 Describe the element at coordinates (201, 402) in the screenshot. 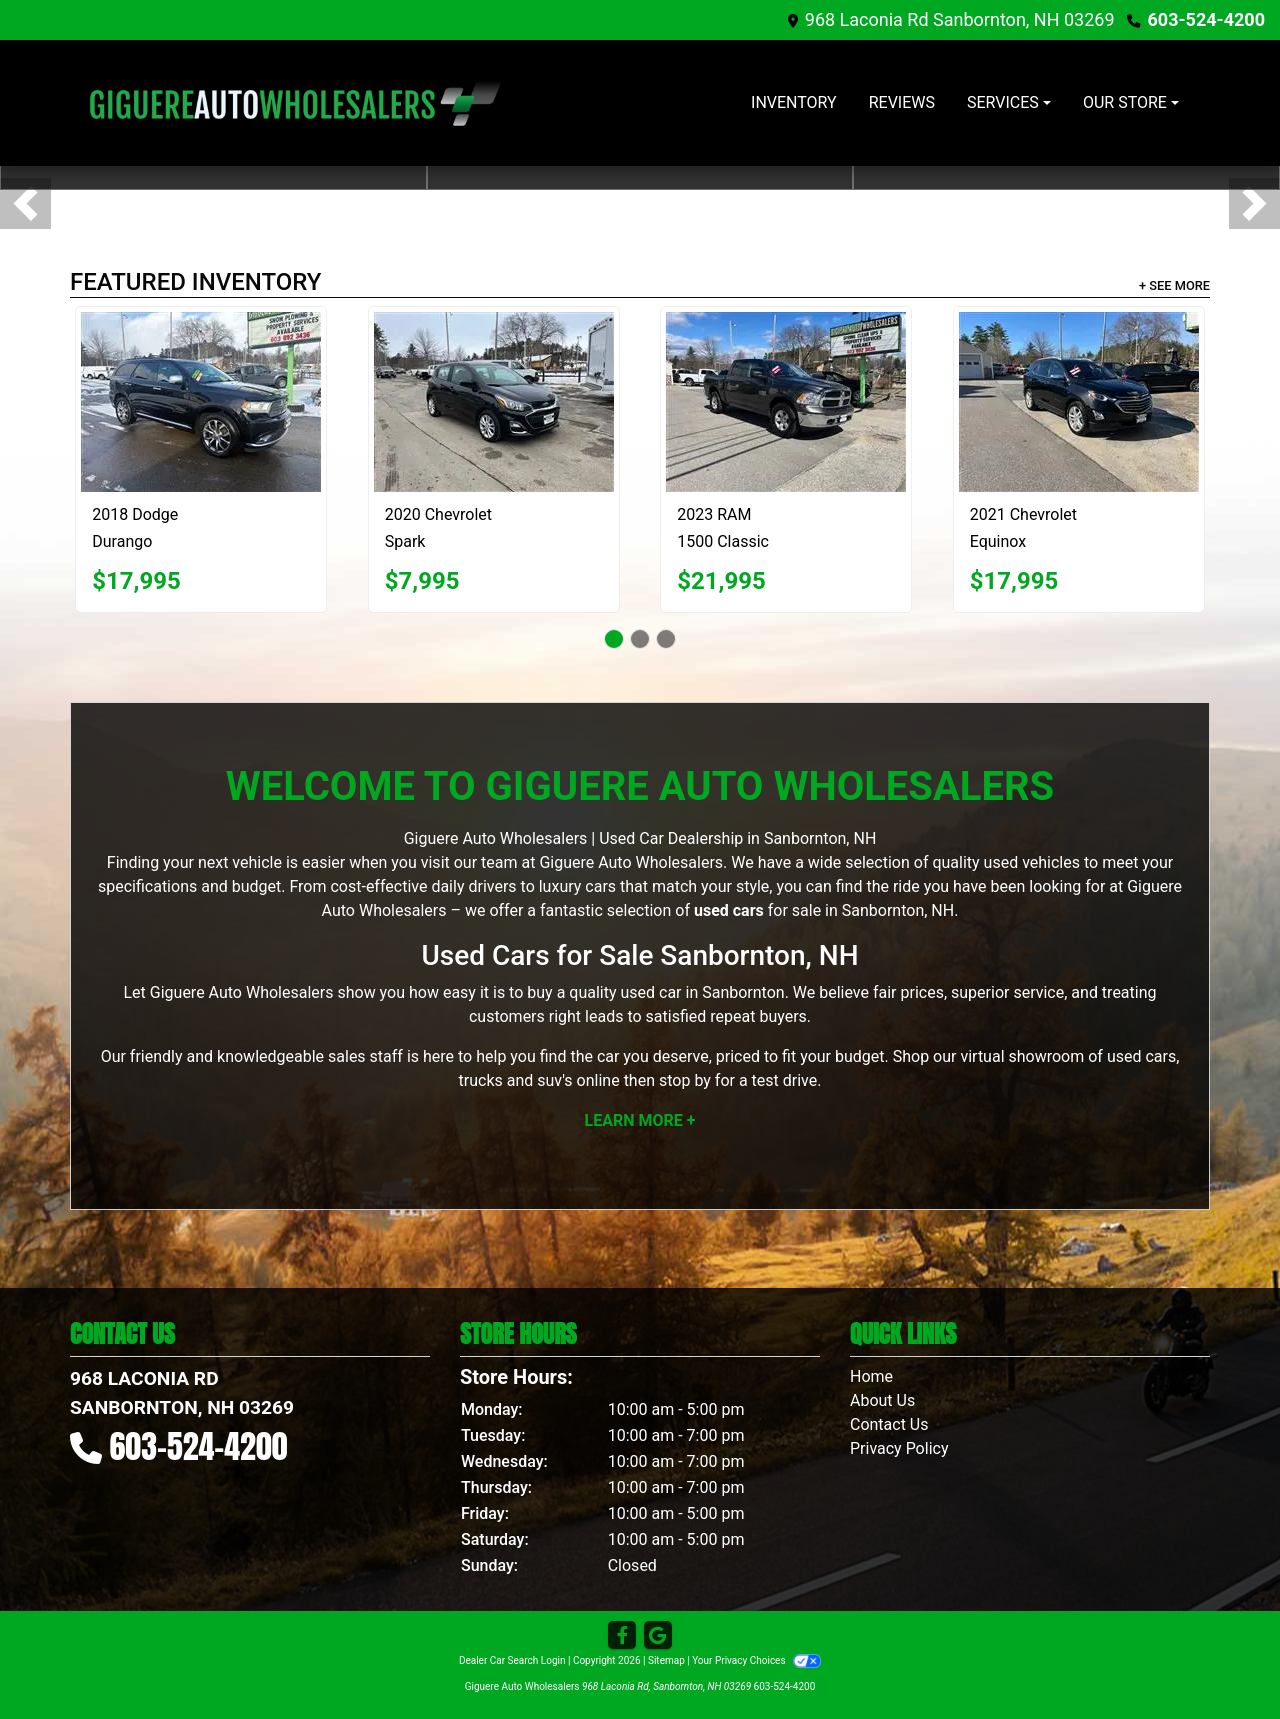

I see `[2018 Dodge Durango Citadel AWD]` at that location.